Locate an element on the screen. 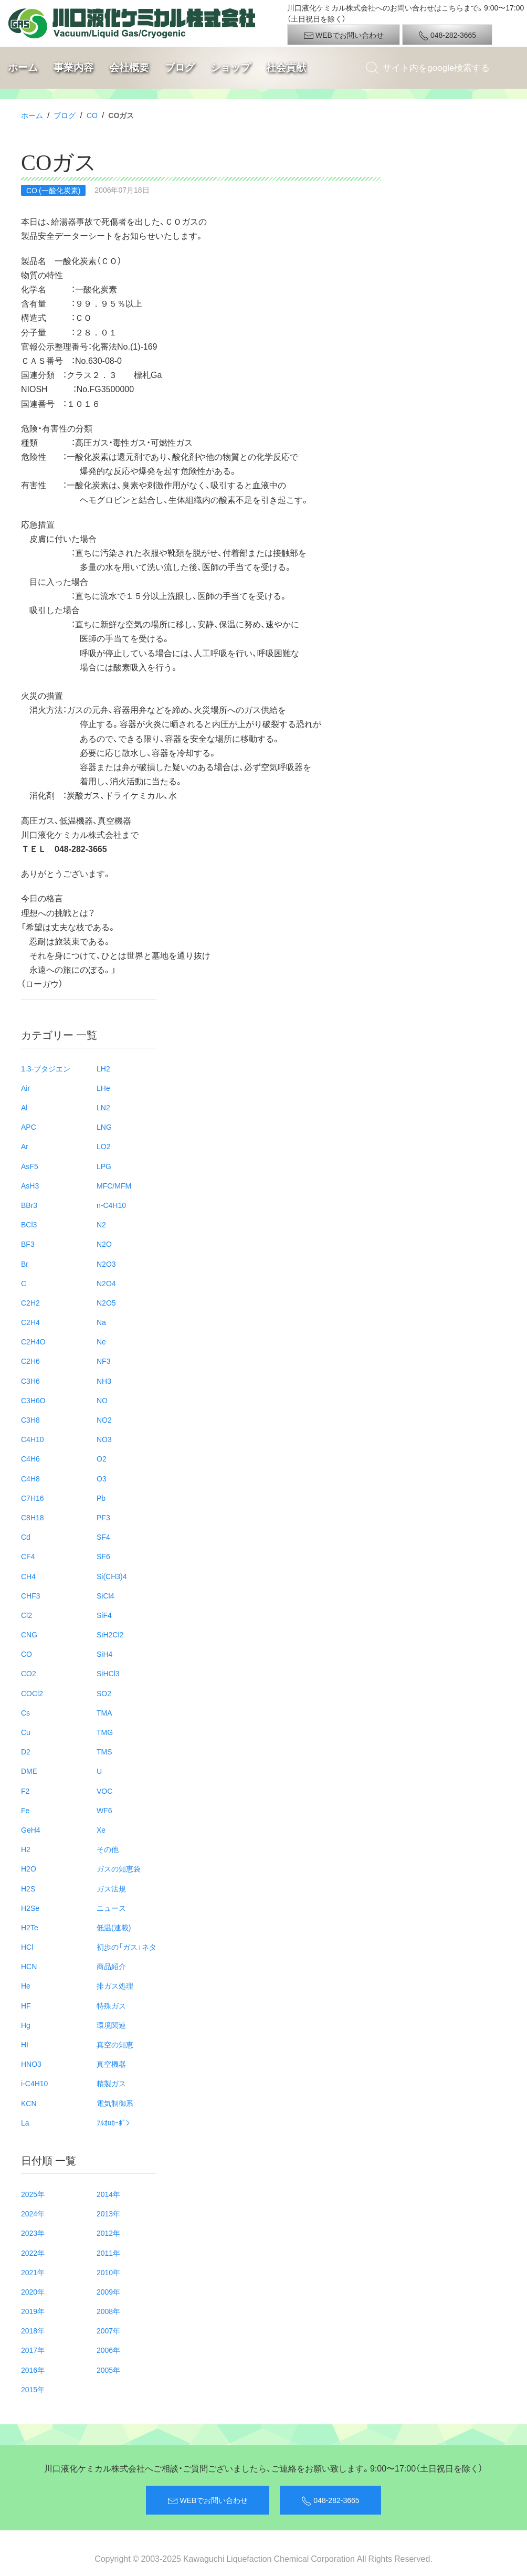 The height and width of the screenshot is (2576, 527). La is located at coordinates (25, 2122).